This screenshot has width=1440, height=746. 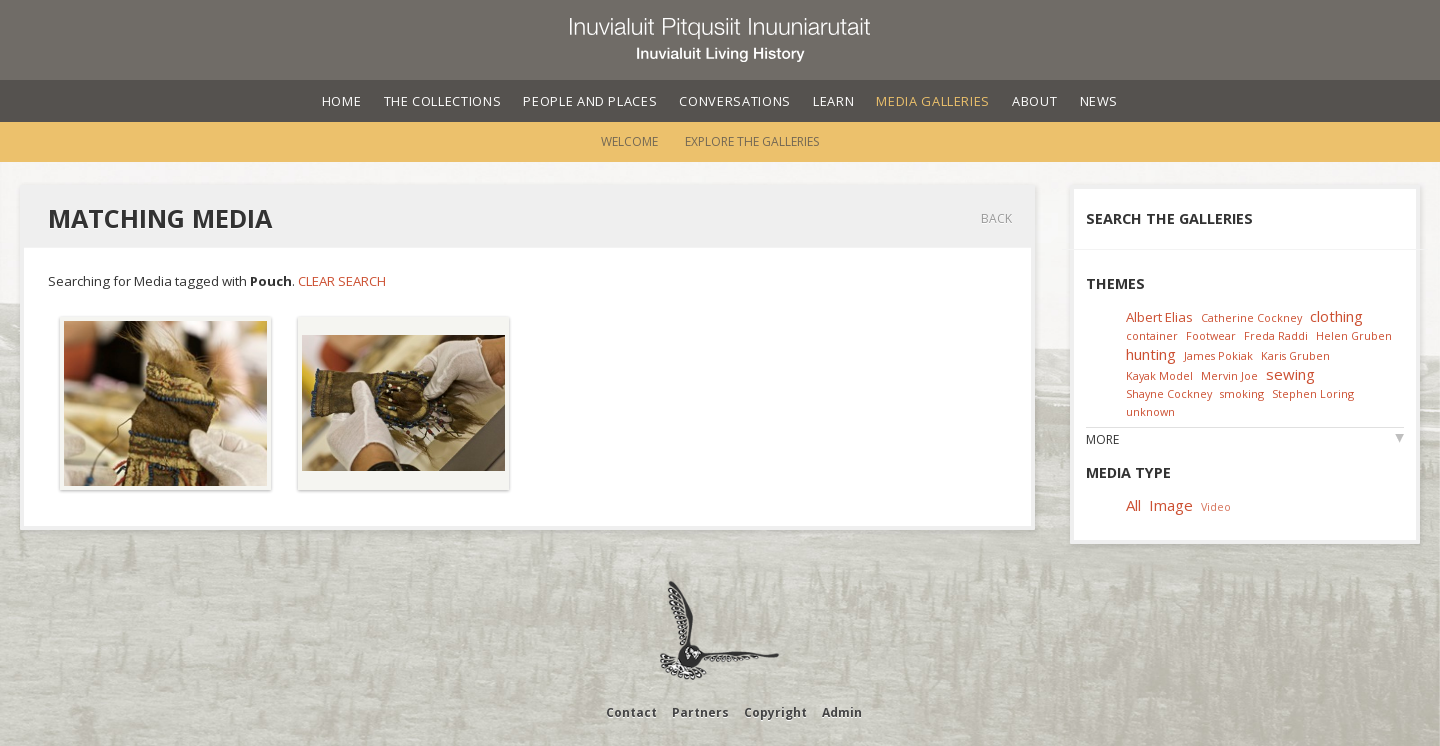 I want to click on Video, so click(x=1216, y=506).